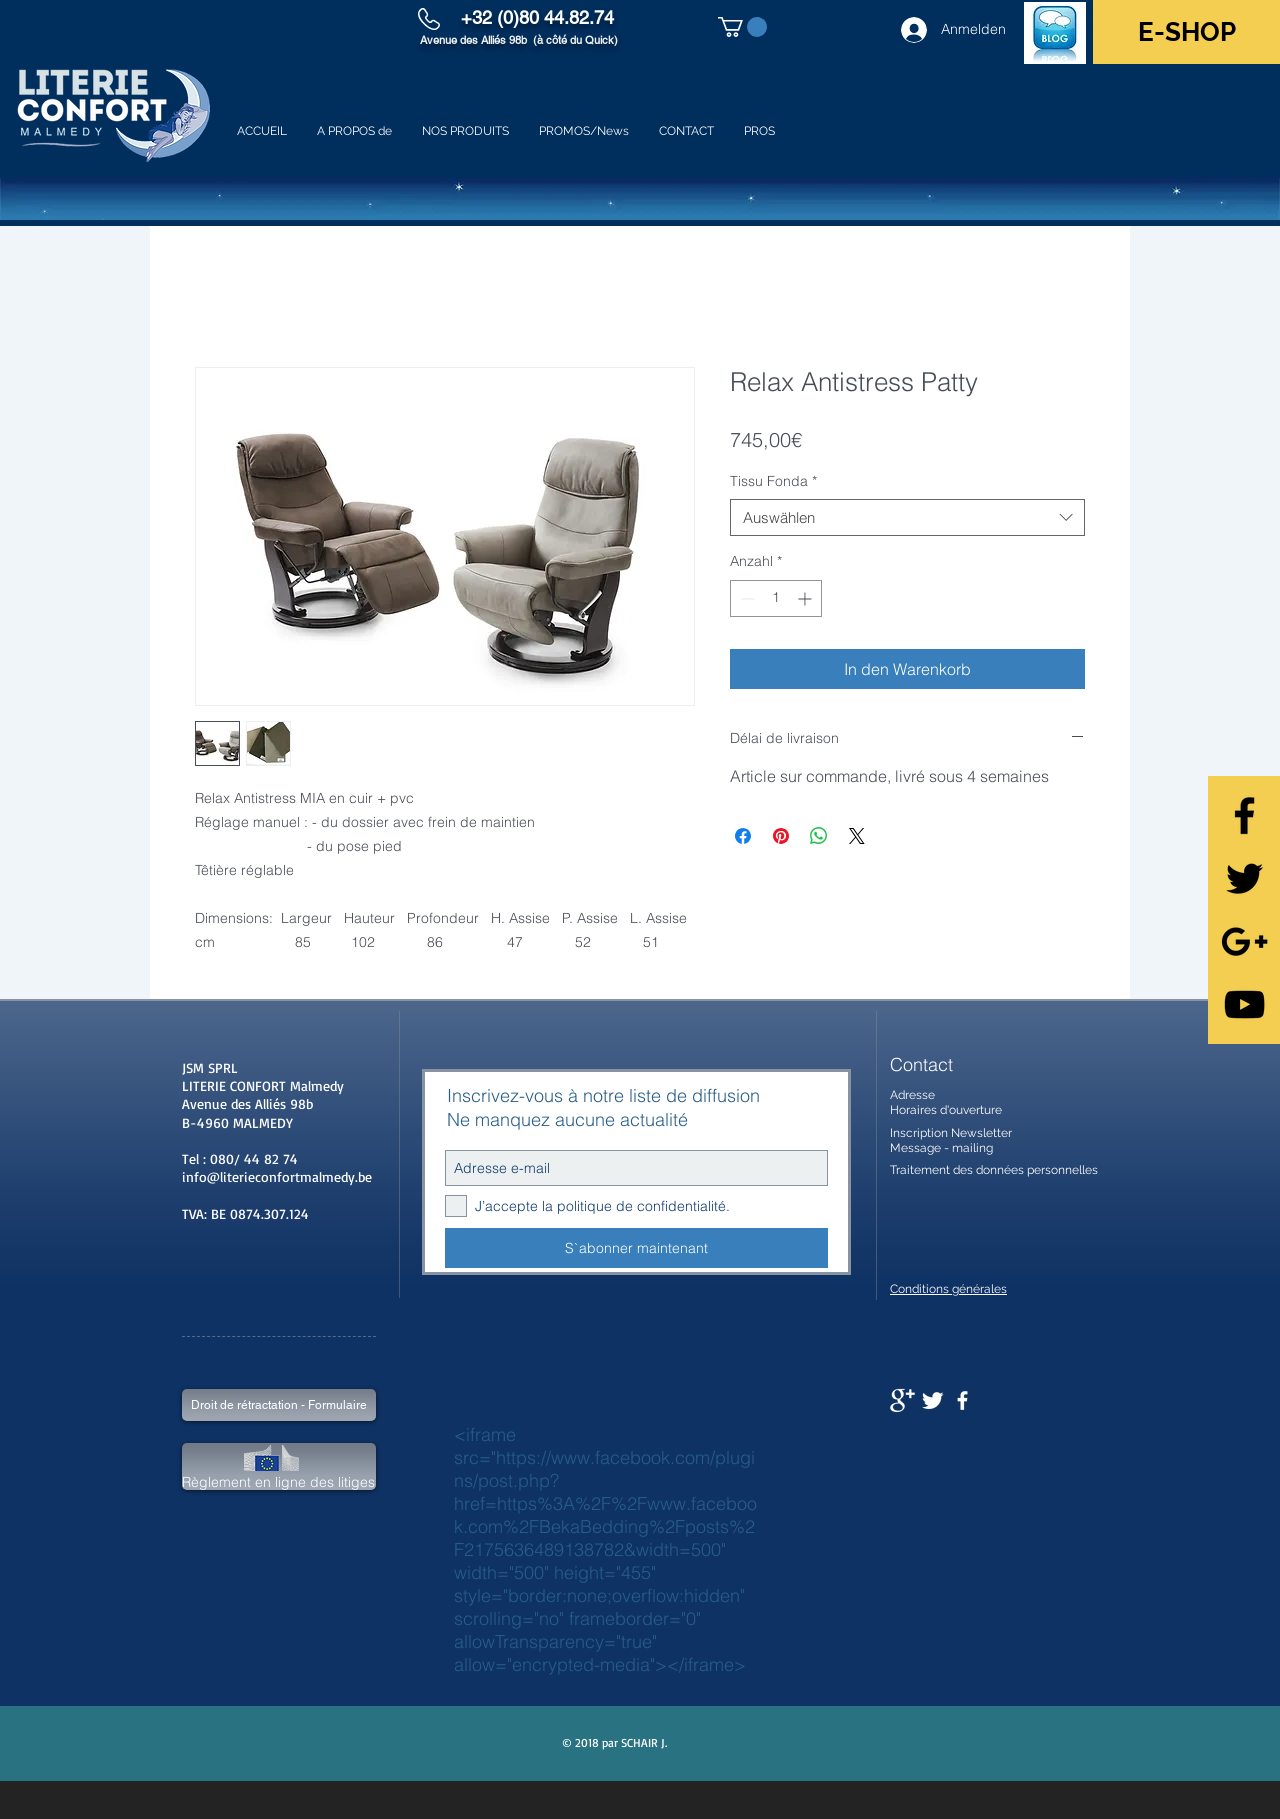  Describe the element at coordinates (819, 836) in the screenshot. I see `[Bei WhatsApp teilen]` at that location.